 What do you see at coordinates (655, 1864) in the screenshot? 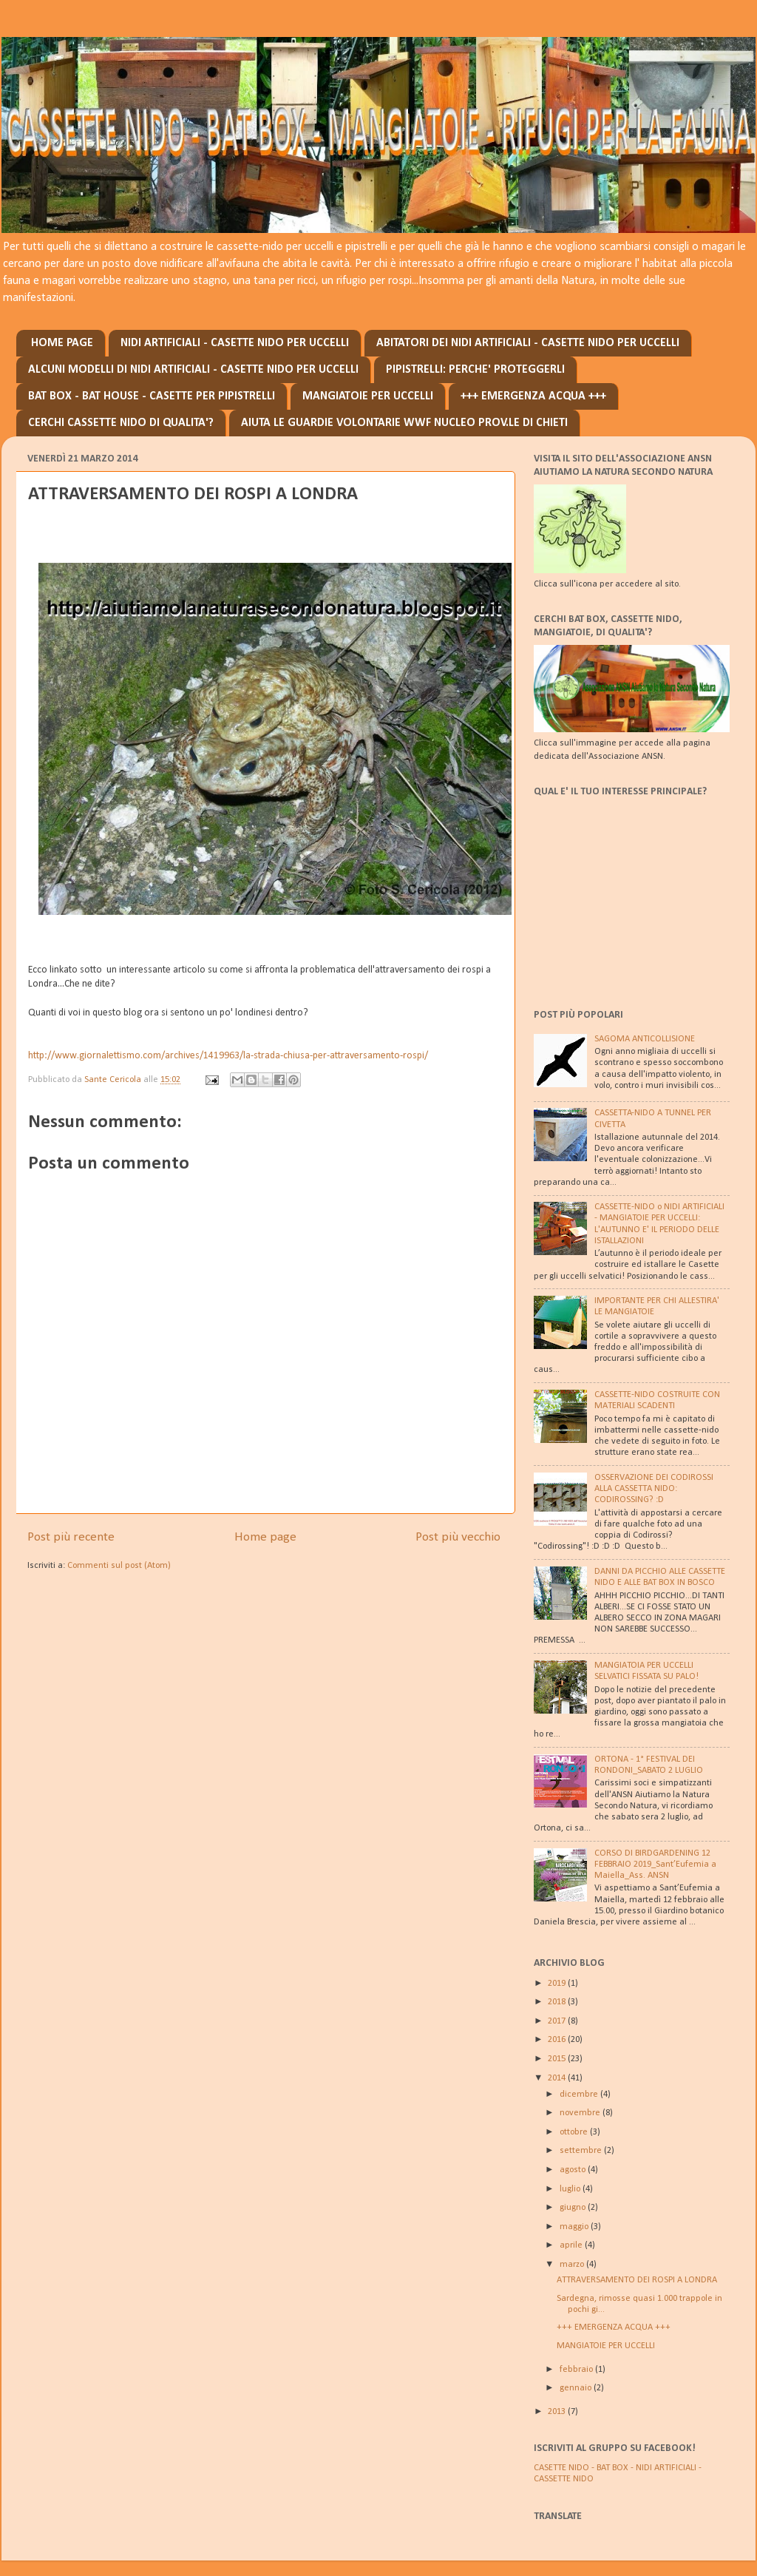
I see `CORSO DI BIRDGARDENING 12 FEBBRAIO 2019_Sant’Eufemia a Maiella_Ass. ANSN` at bounding box center [655, 1864].